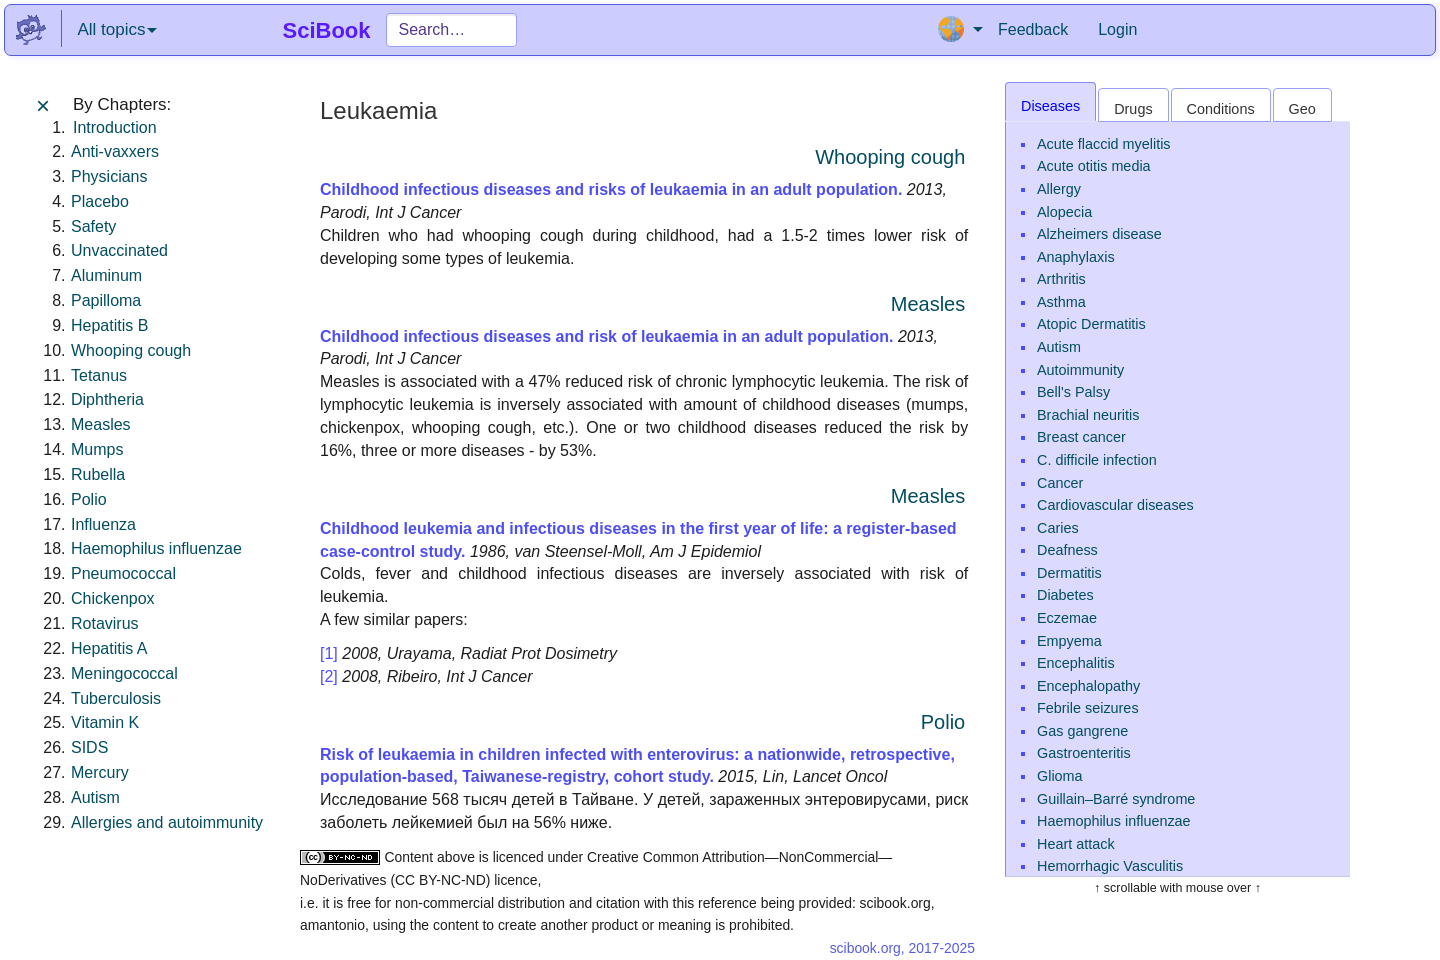 The width and height of the screenshot is (1440, 960). What do you see at coordinates (106, 275) in the screenshot?
I see `Aluminum` at bounding box center [106, 275].